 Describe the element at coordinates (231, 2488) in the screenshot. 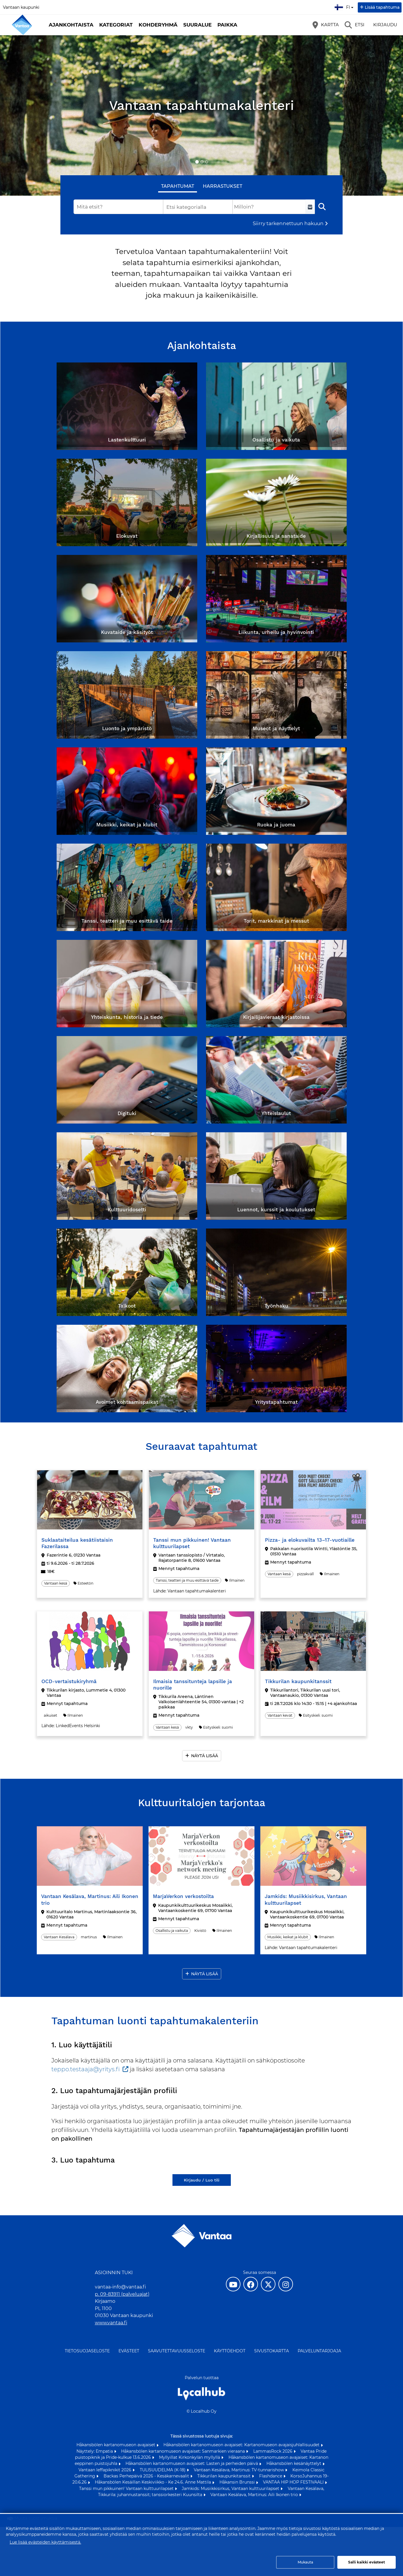

I see `Jamkids: Musiikkisirkus, Vantaan kulttuurilapset` at that location.